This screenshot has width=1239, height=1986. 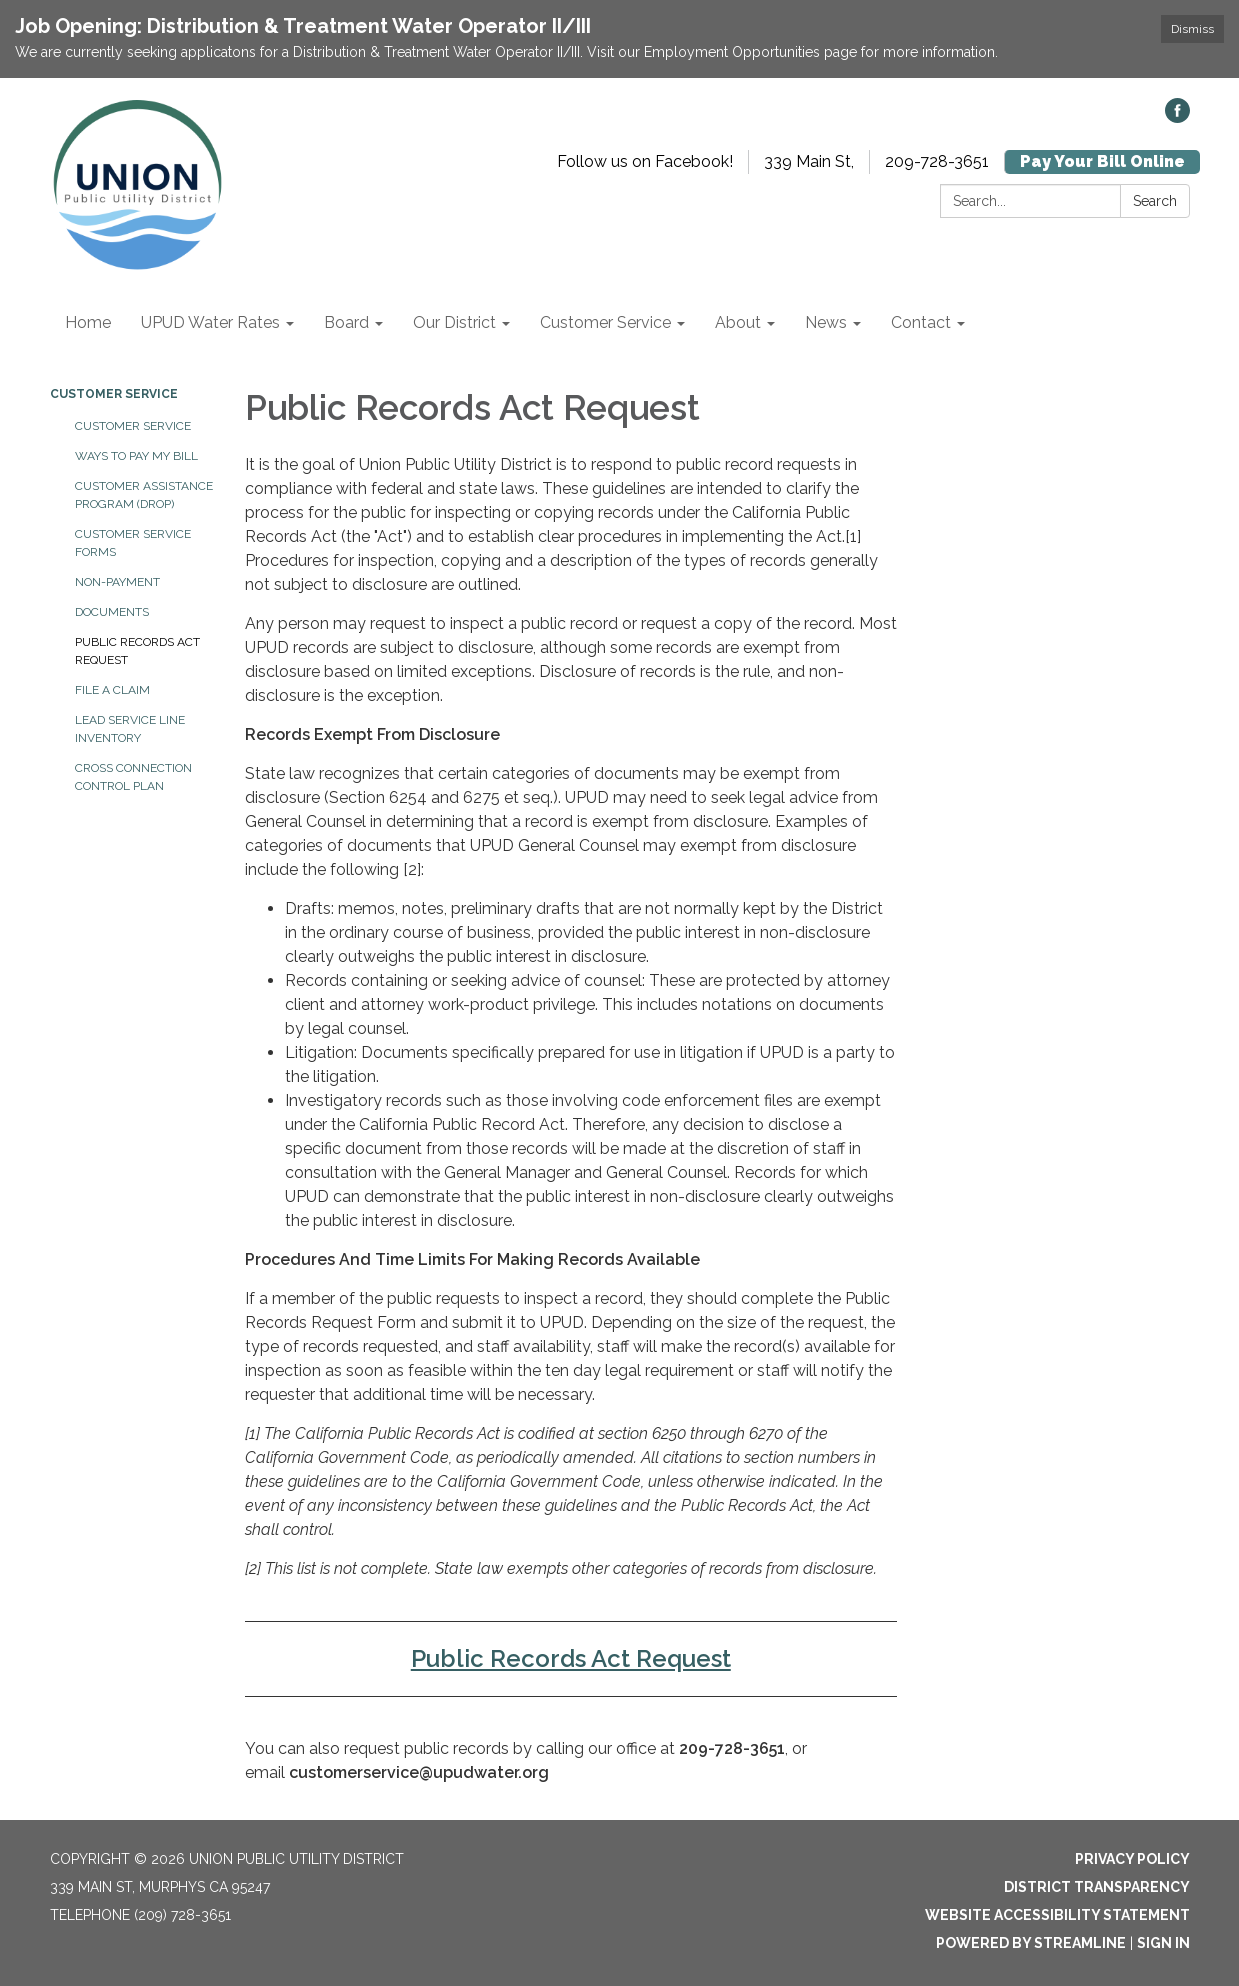 What do you see at coordinates (112, 690) in the screenshot?
I see `File a Claim` at bounding box center [112, 690].